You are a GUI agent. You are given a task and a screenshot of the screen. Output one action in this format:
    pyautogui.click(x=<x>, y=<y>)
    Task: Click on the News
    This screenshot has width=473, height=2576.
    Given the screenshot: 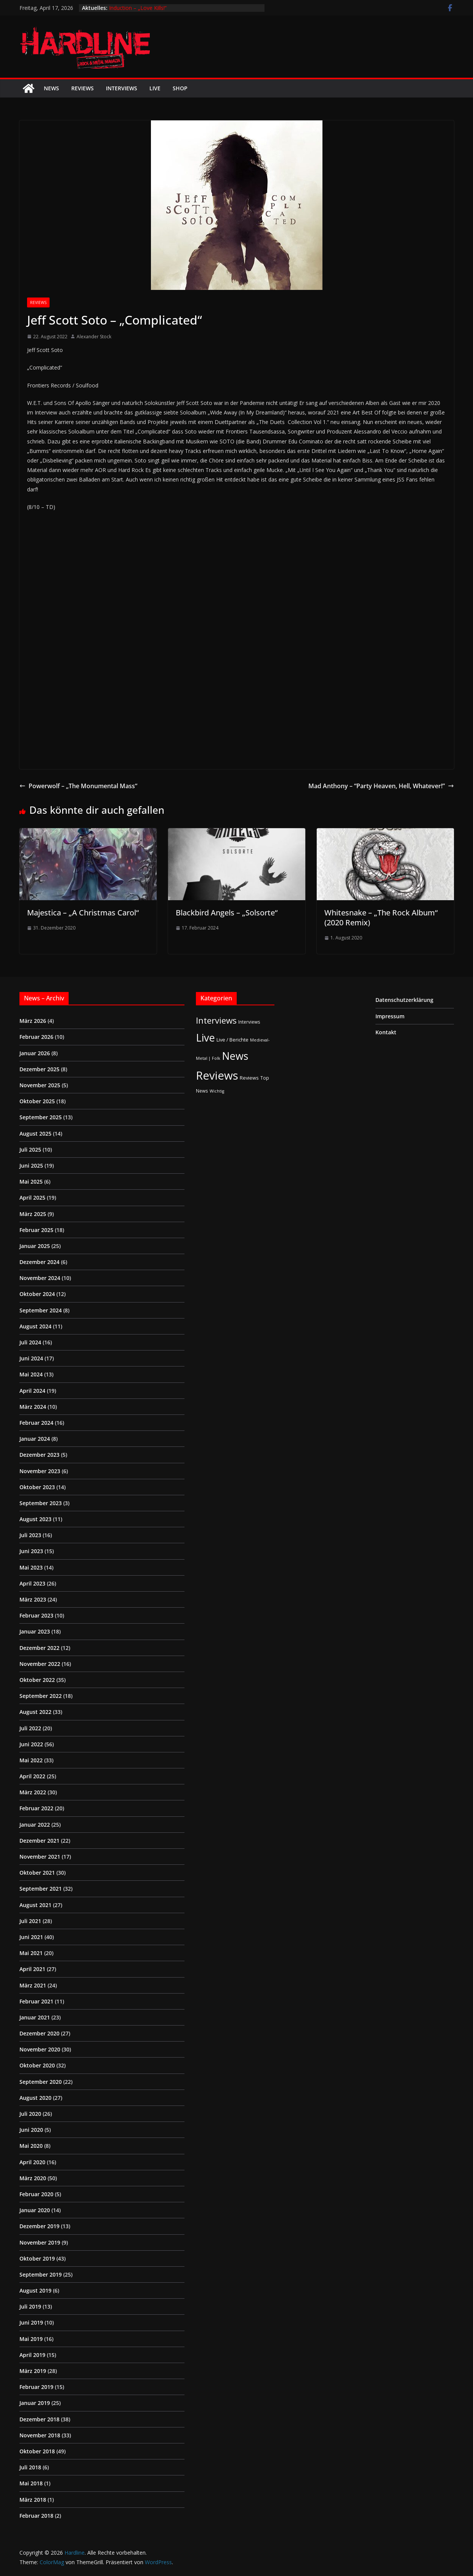 What is the action you would take?
    pyautogui.click(x=51, y=88)
    